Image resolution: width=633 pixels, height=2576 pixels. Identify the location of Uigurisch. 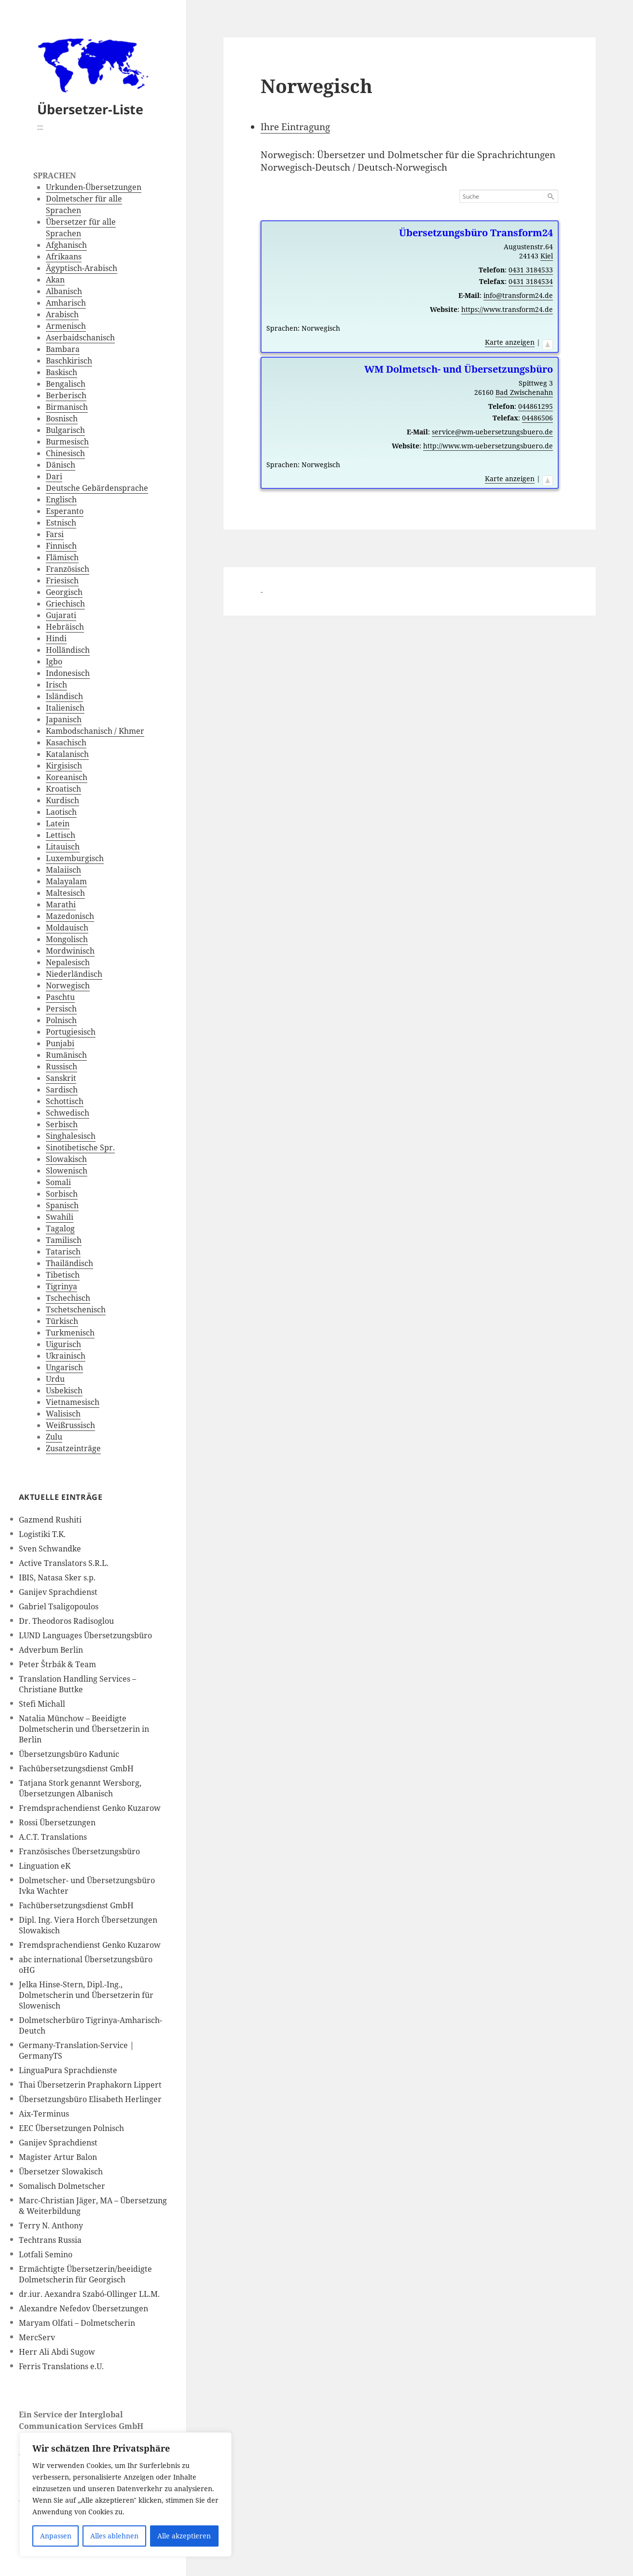
(63, 1344).